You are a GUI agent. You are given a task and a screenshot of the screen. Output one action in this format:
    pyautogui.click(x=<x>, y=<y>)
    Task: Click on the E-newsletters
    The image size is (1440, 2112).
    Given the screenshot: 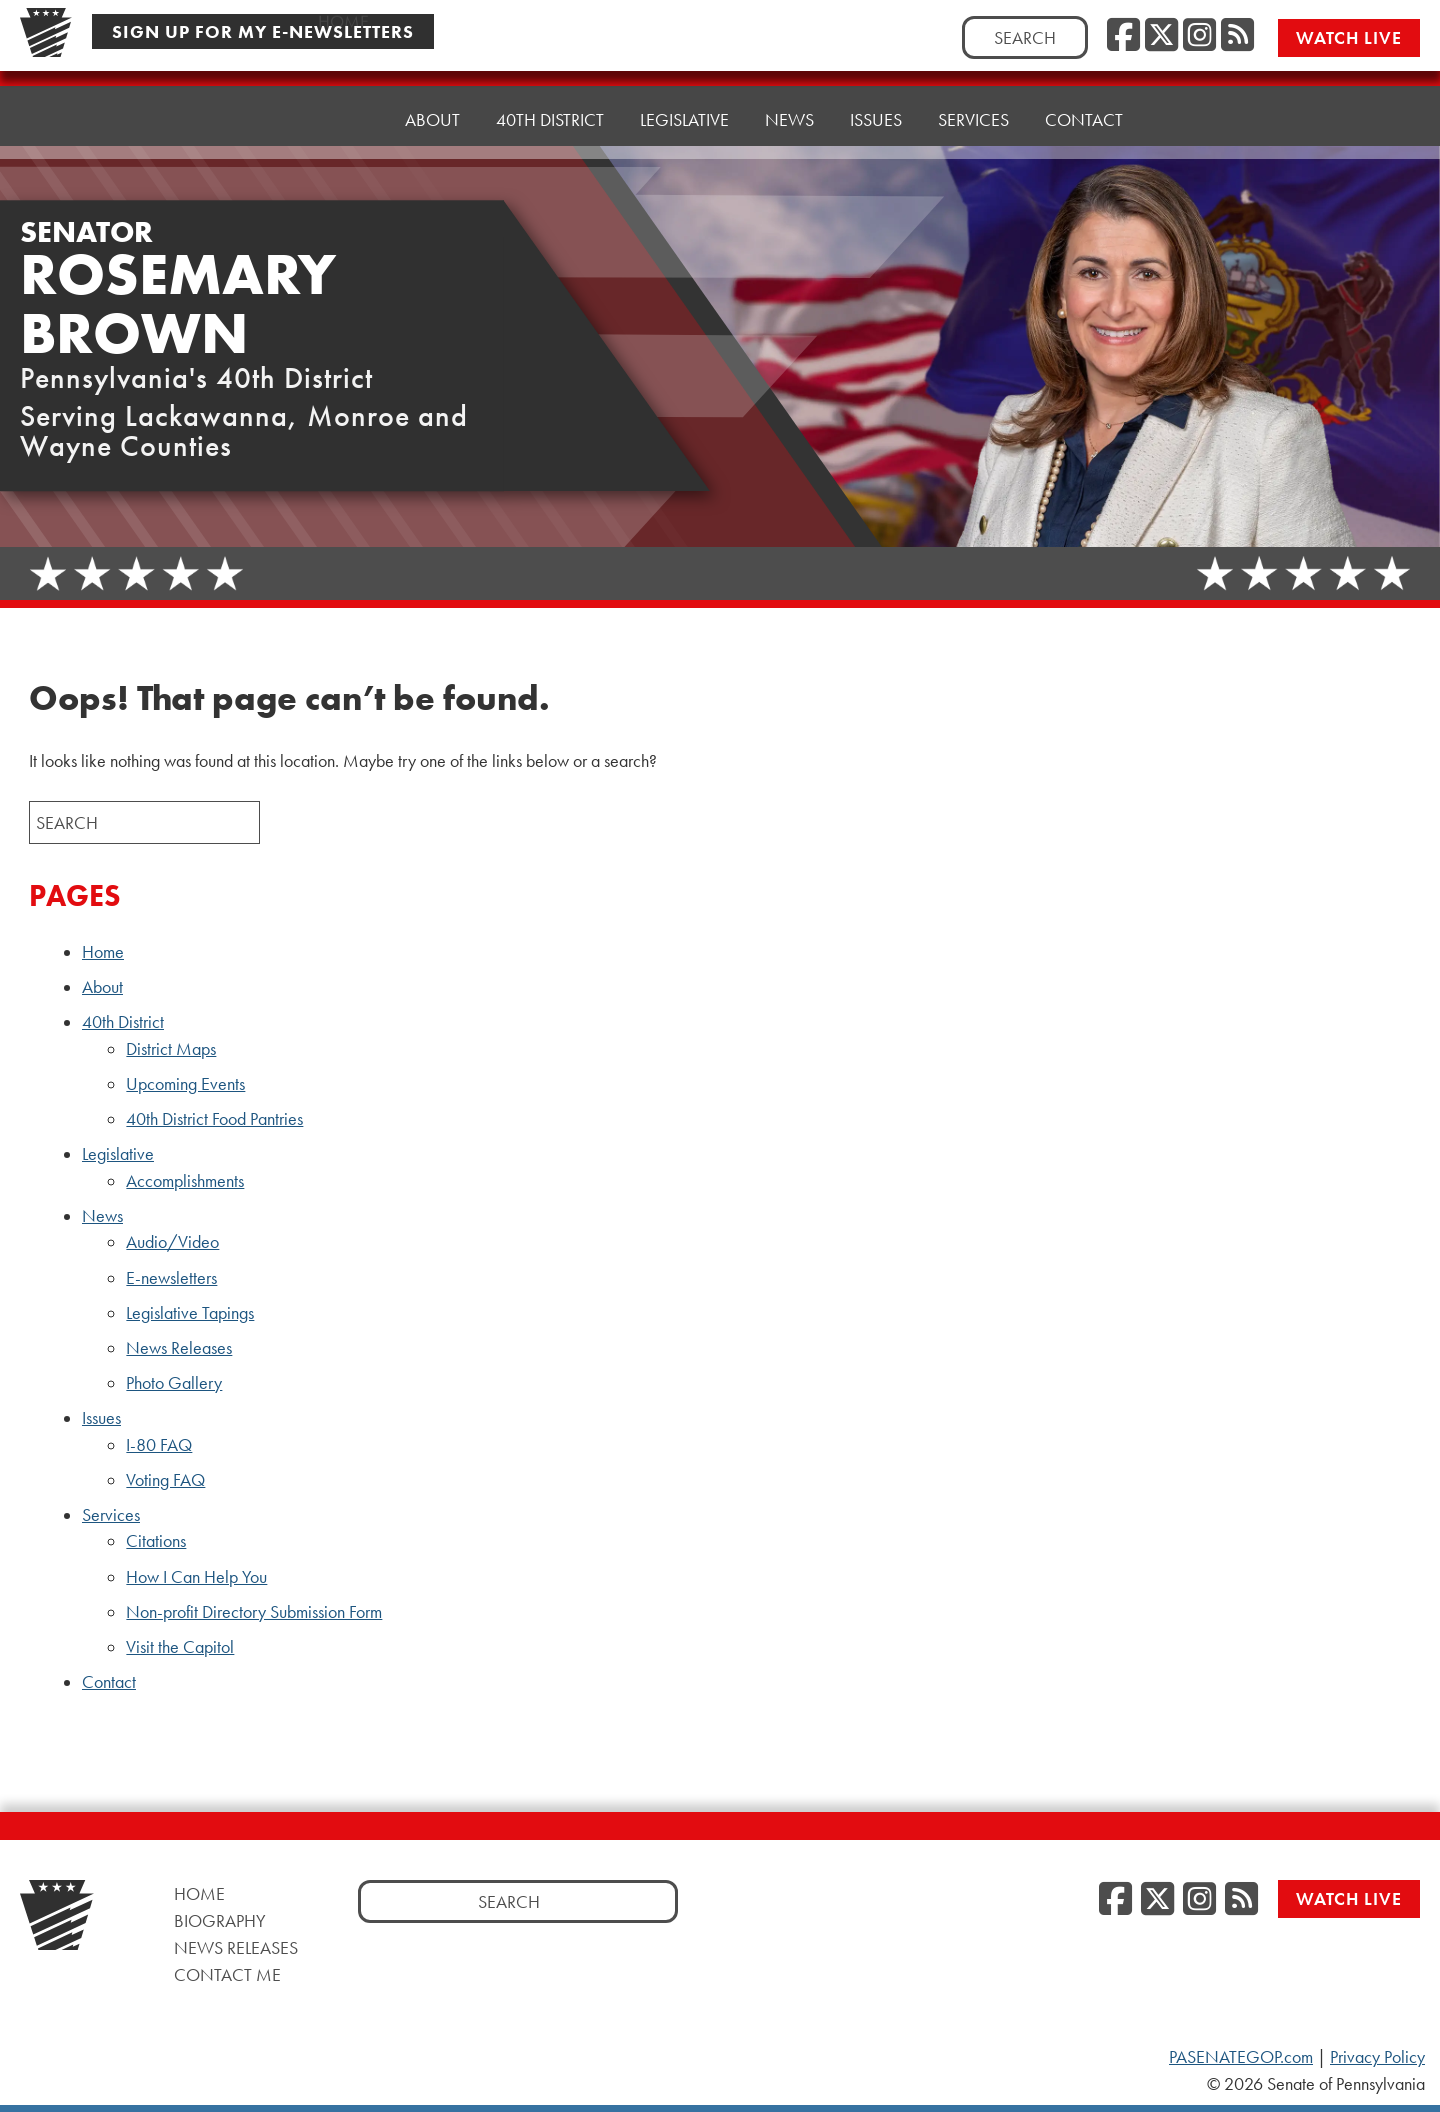 What is the action you would take?
    pyautogui.click(x=171, y=1278)
    